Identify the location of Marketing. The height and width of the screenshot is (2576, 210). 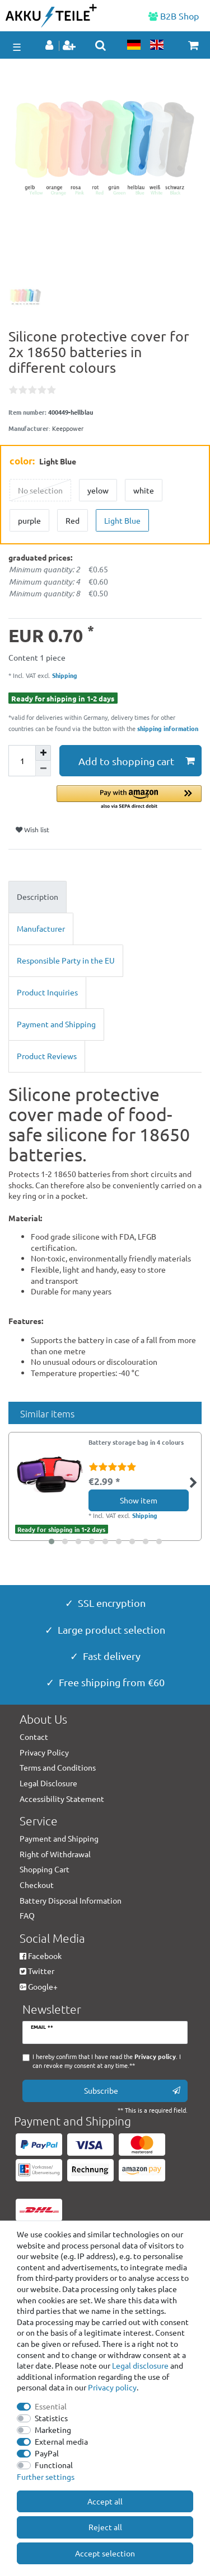
(53, 2430).